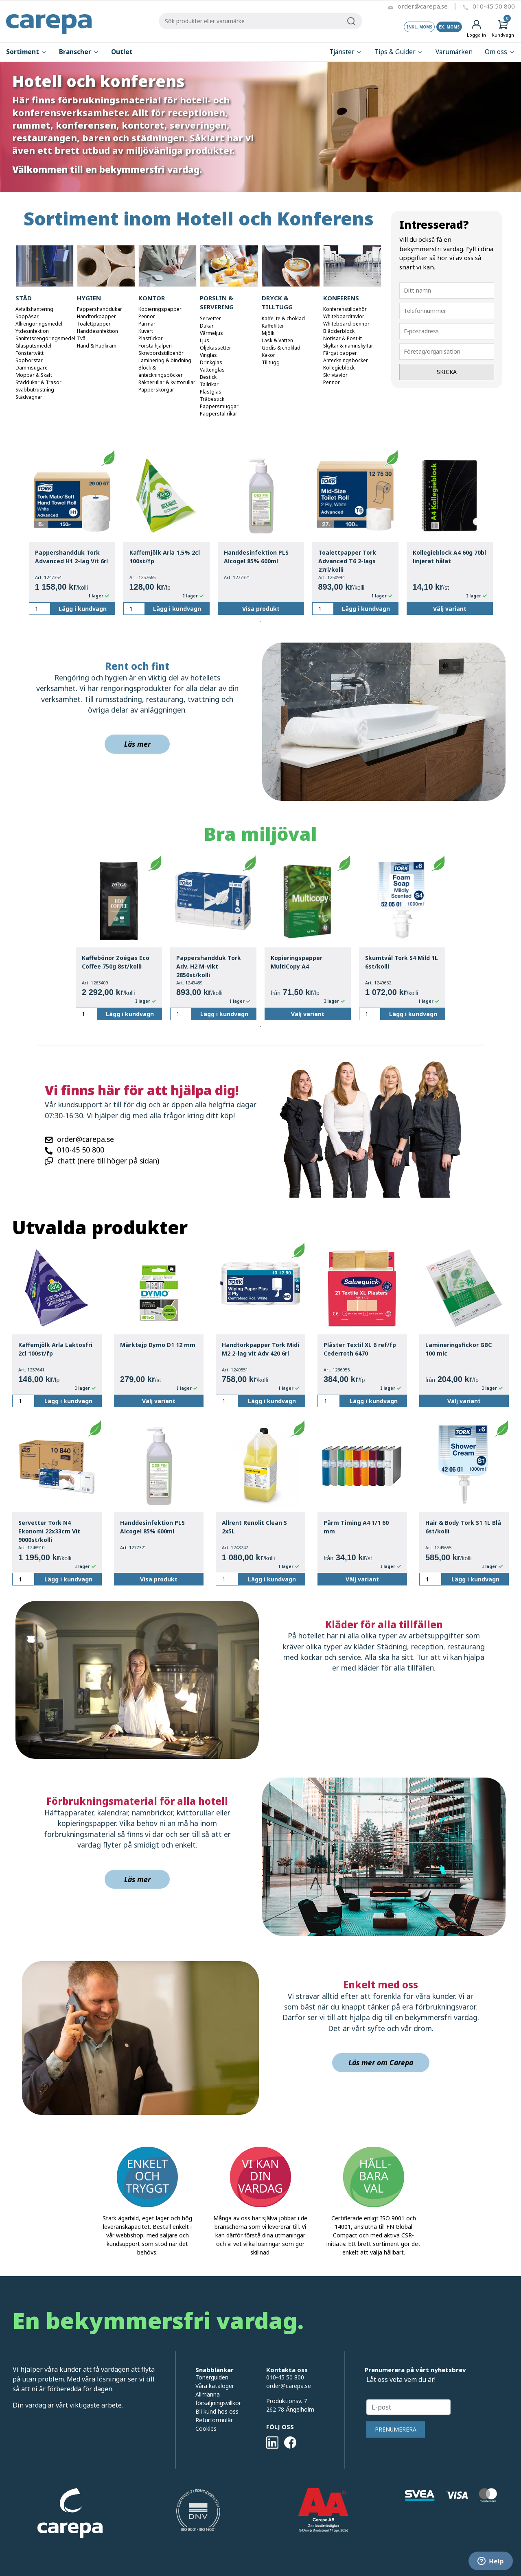  Describe the element at coordinates (273, 325) in the screenshot. I see `Kaffefilter` at that location.